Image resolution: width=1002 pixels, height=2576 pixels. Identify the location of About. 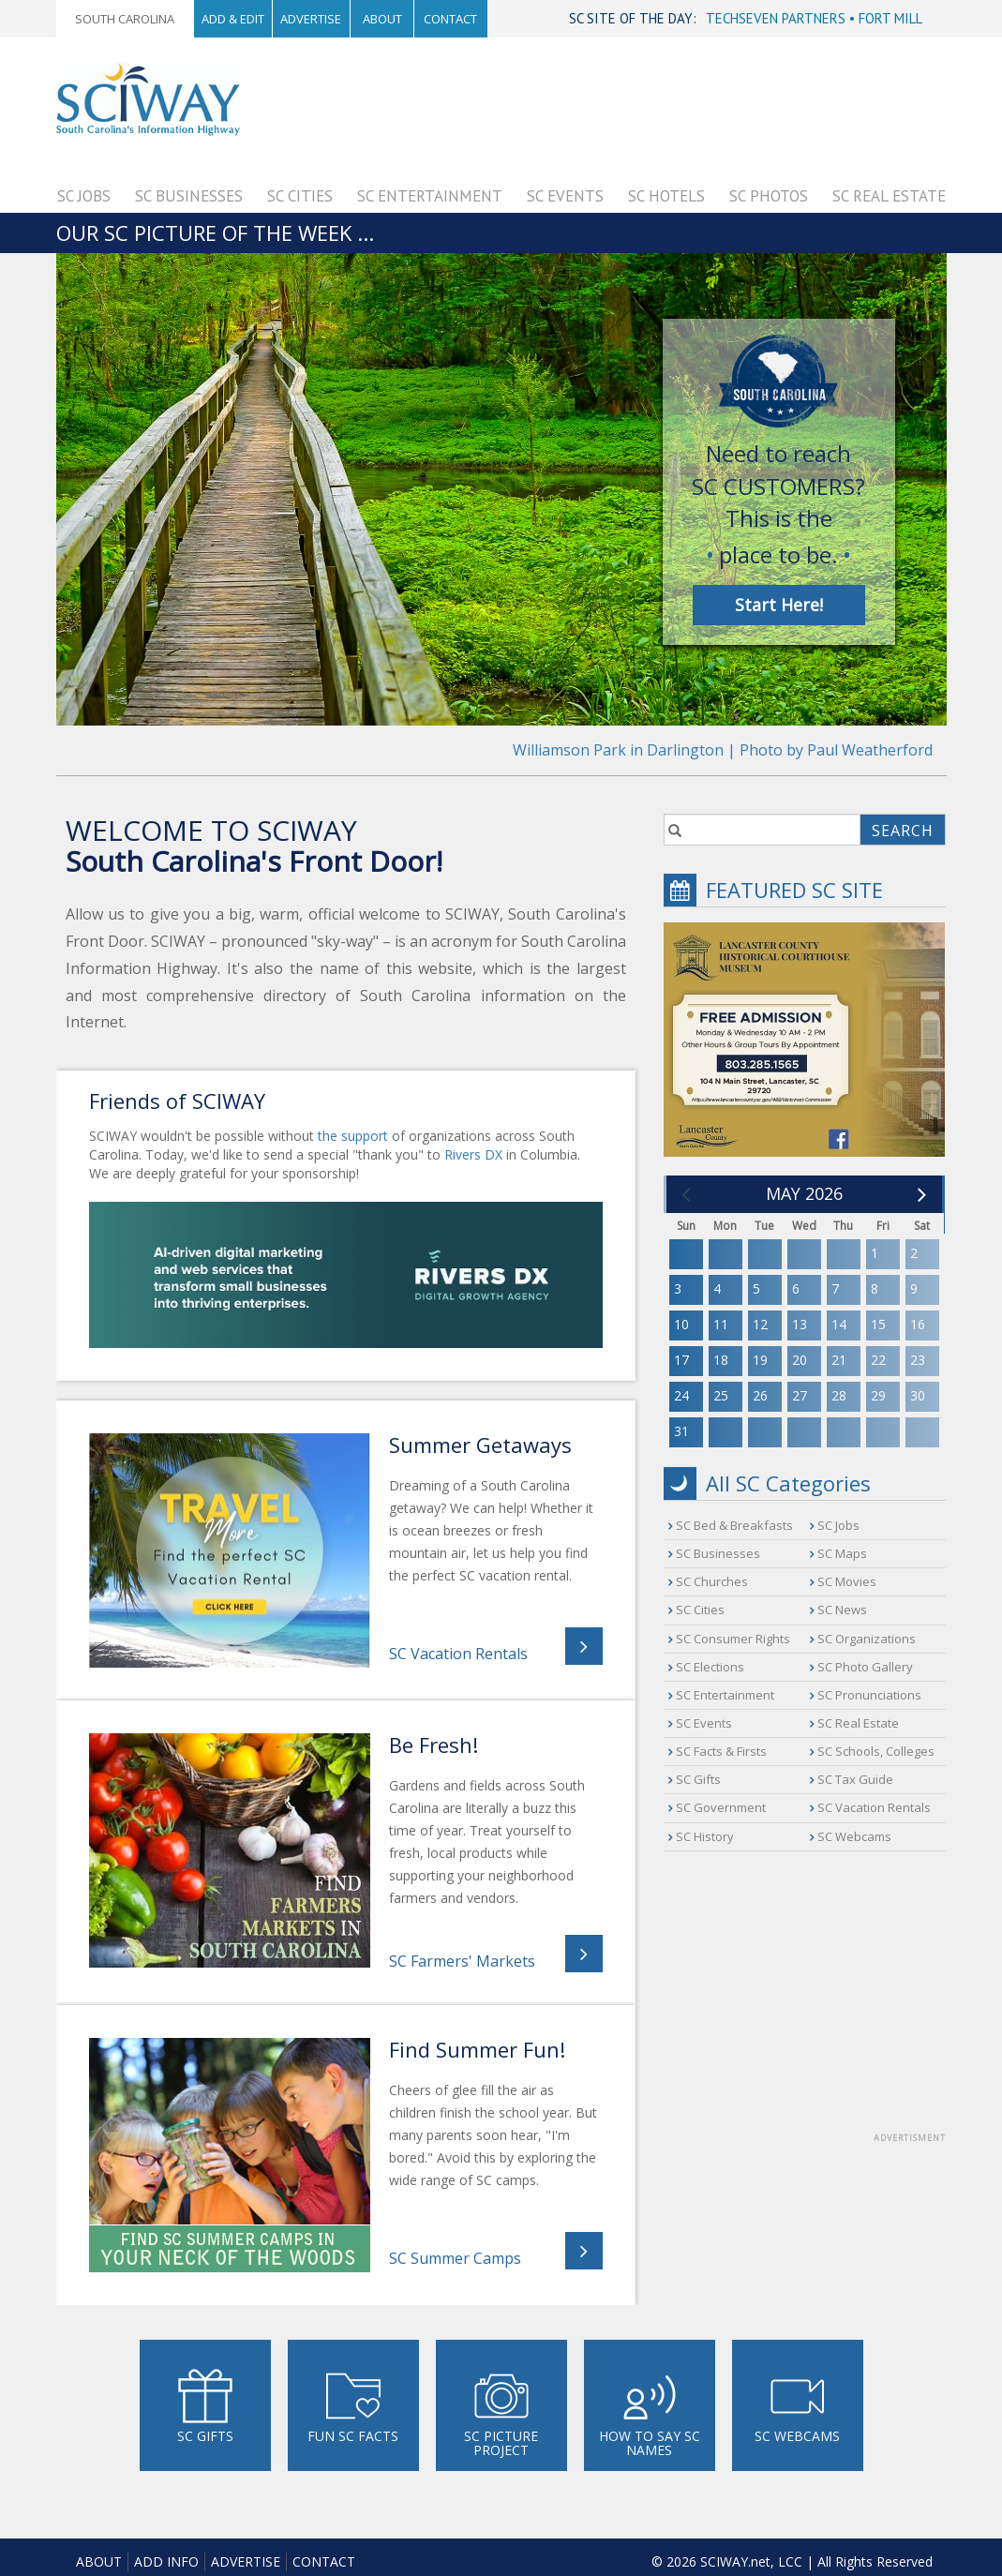
(382, 18).